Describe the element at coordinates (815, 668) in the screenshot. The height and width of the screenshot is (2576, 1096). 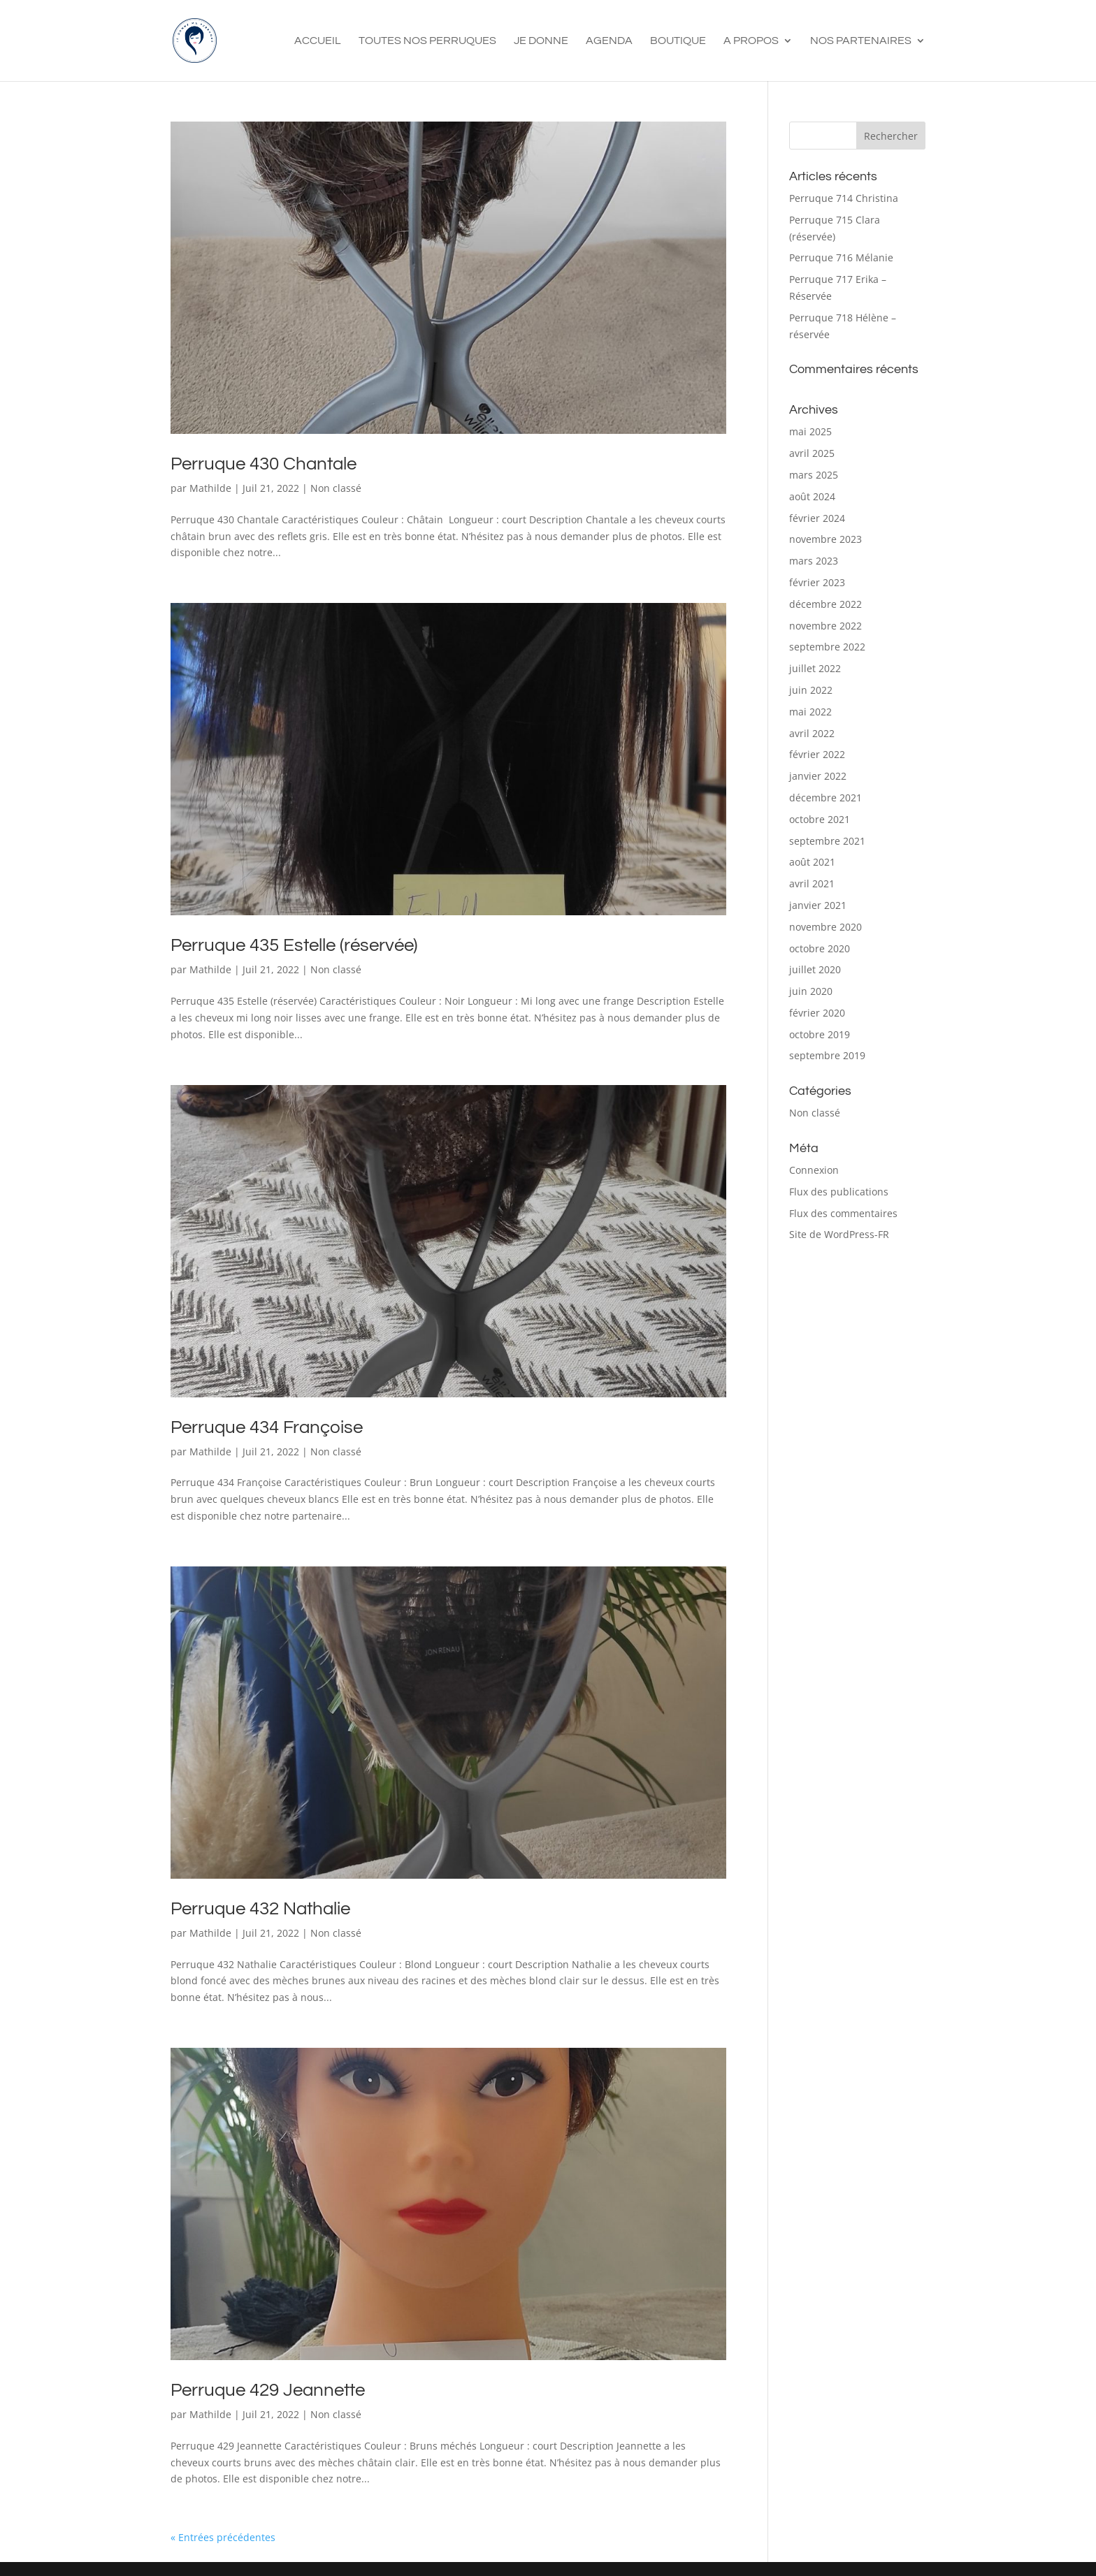
I see `juillet 2022` at that location.